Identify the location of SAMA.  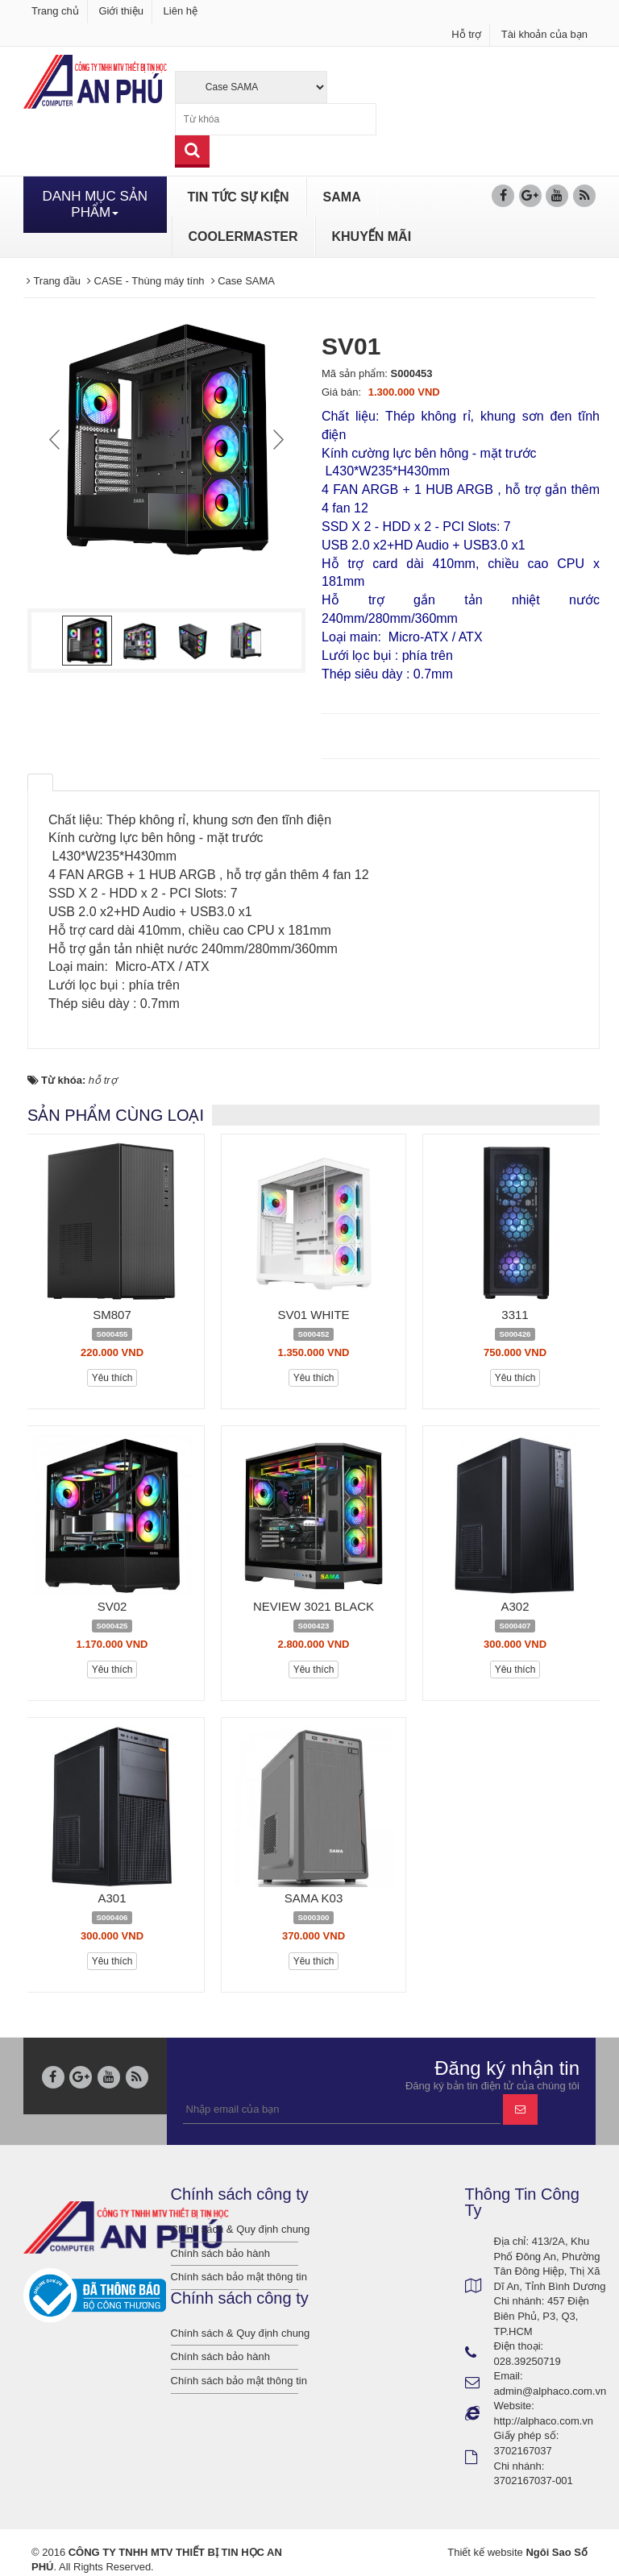
(342, 197).